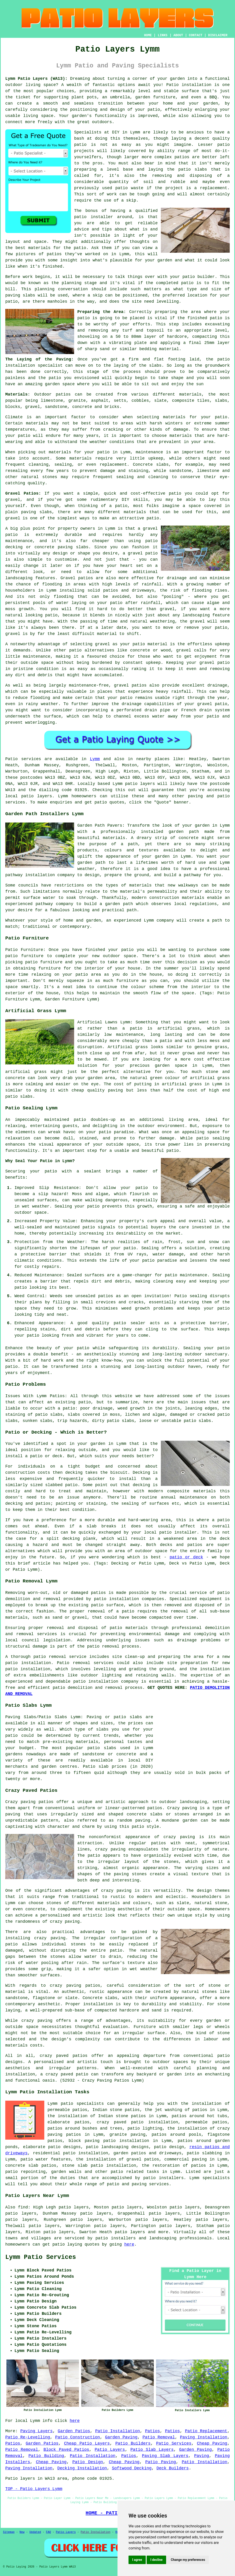 This screenshot has width=235, height=2576. What do you see at coordinates (40, 2257) in the screenshot?
I see `Lymm Patio Services` at bounding box center [40, 2257].